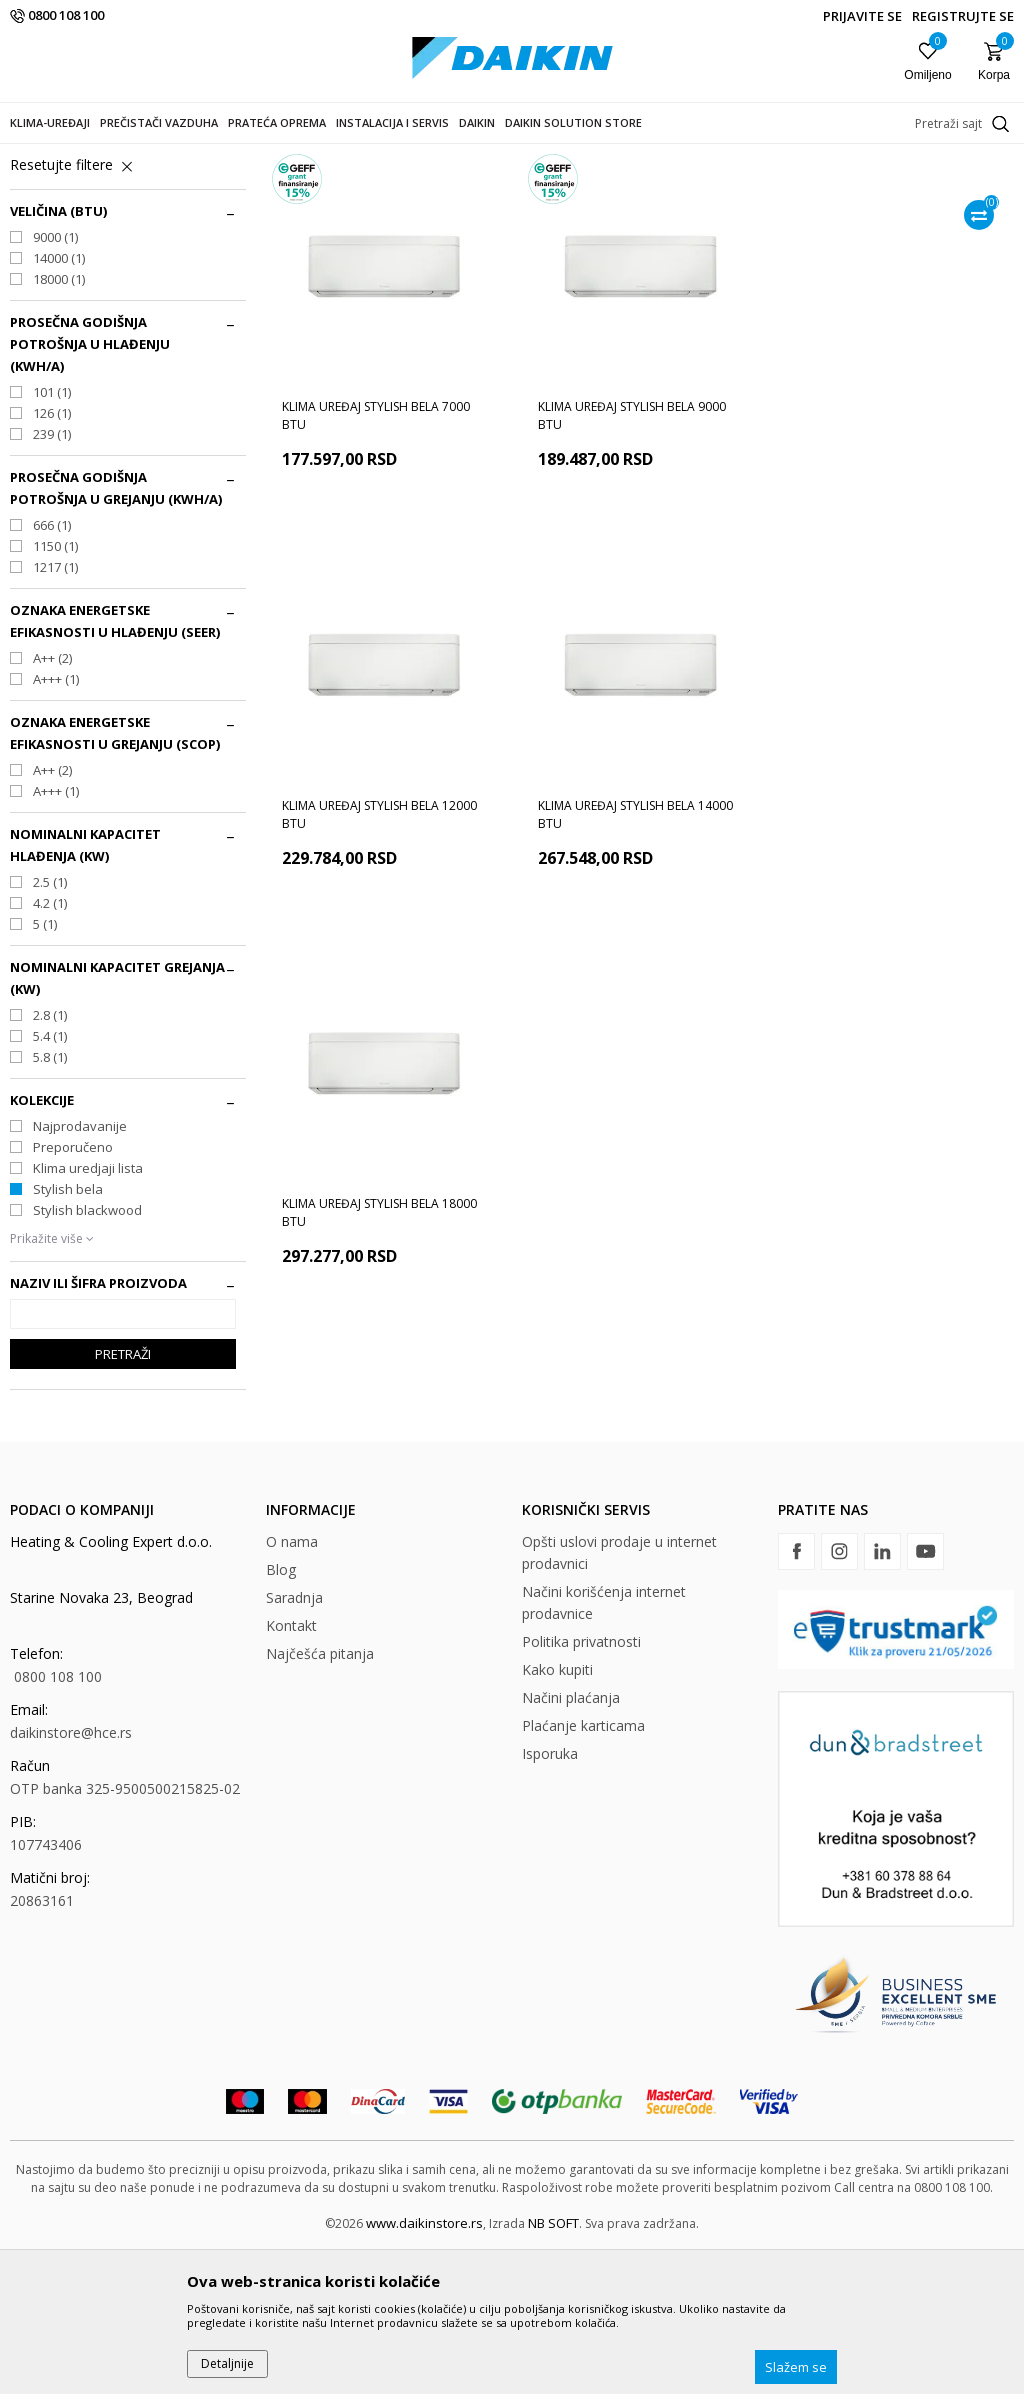 Image resolution: width=1024 pixels, height=2394 pixels. Describe the element at coordinates (52, 578) in the screenshot. I see `239 (1)` at that location.